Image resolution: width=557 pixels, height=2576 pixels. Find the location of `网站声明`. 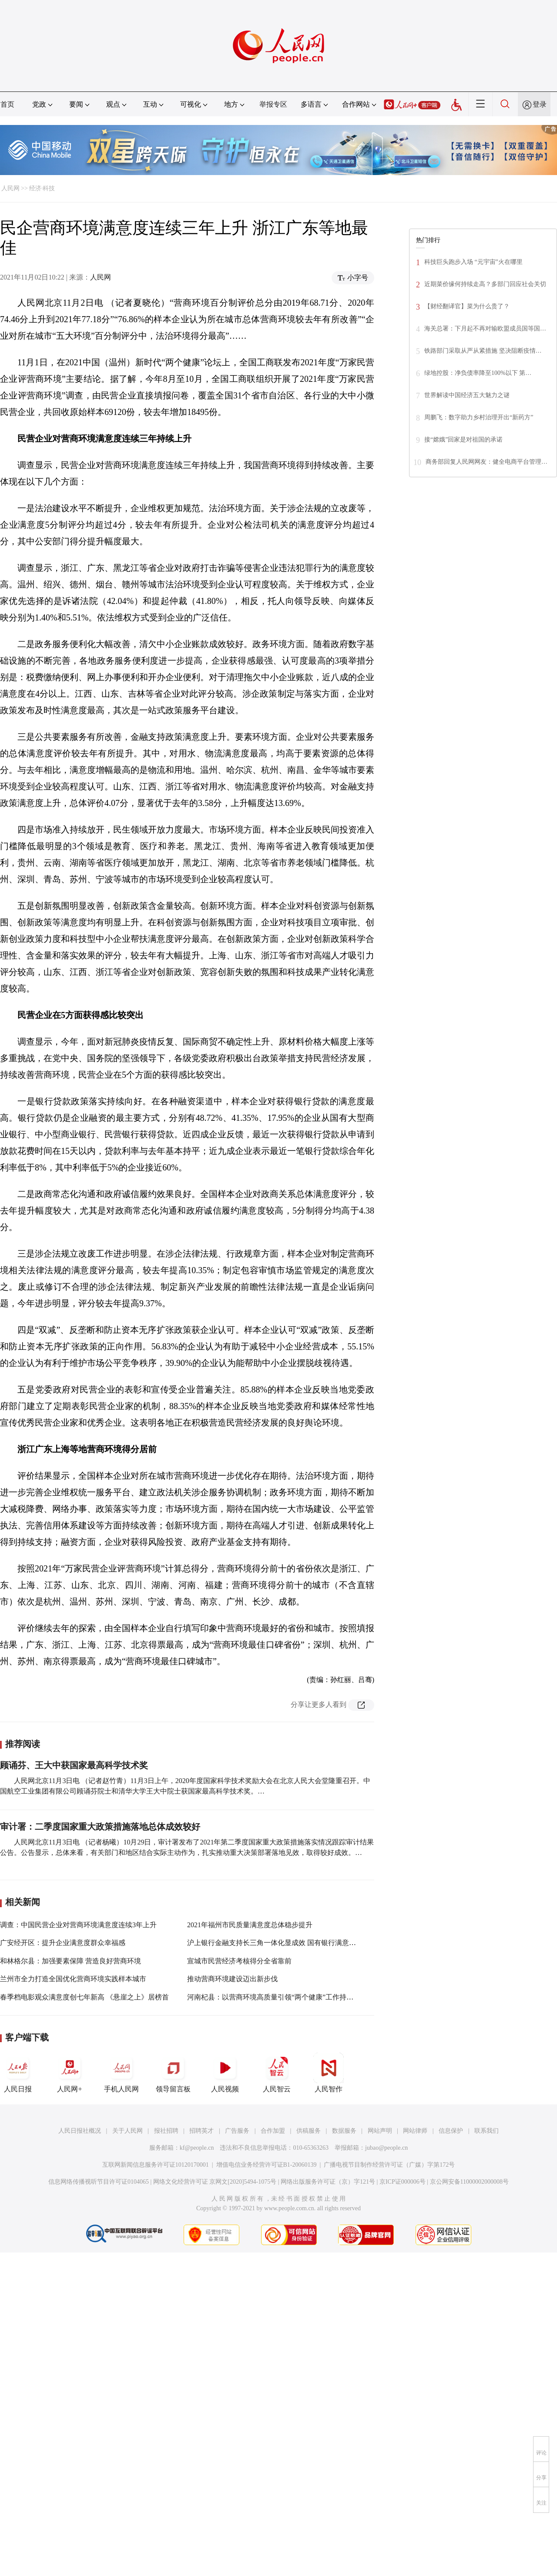

网站声明 is located at coordinates (380, 2131).